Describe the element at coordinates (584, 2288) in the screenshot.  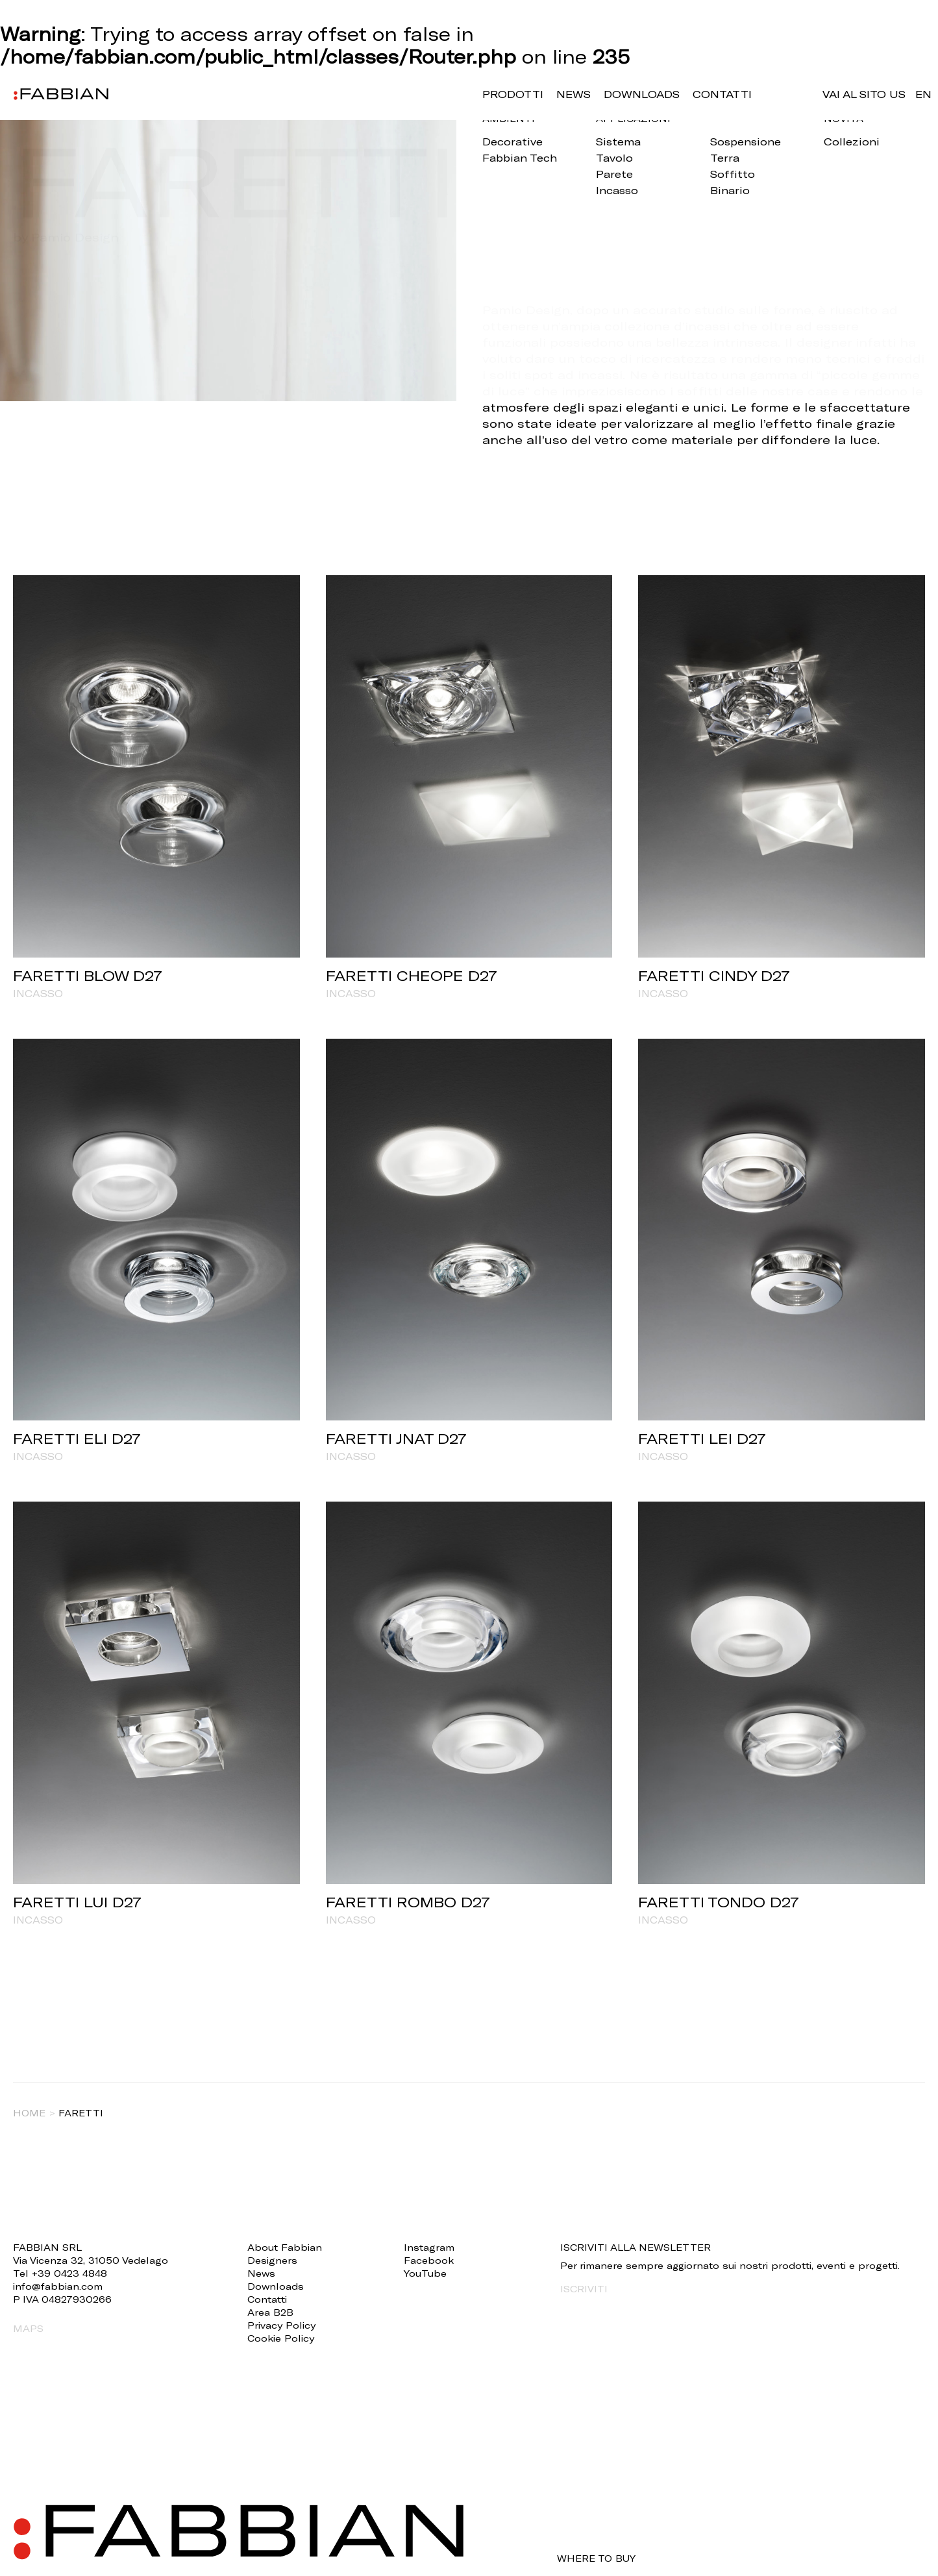
I see `ISCRIVITI` at that location.